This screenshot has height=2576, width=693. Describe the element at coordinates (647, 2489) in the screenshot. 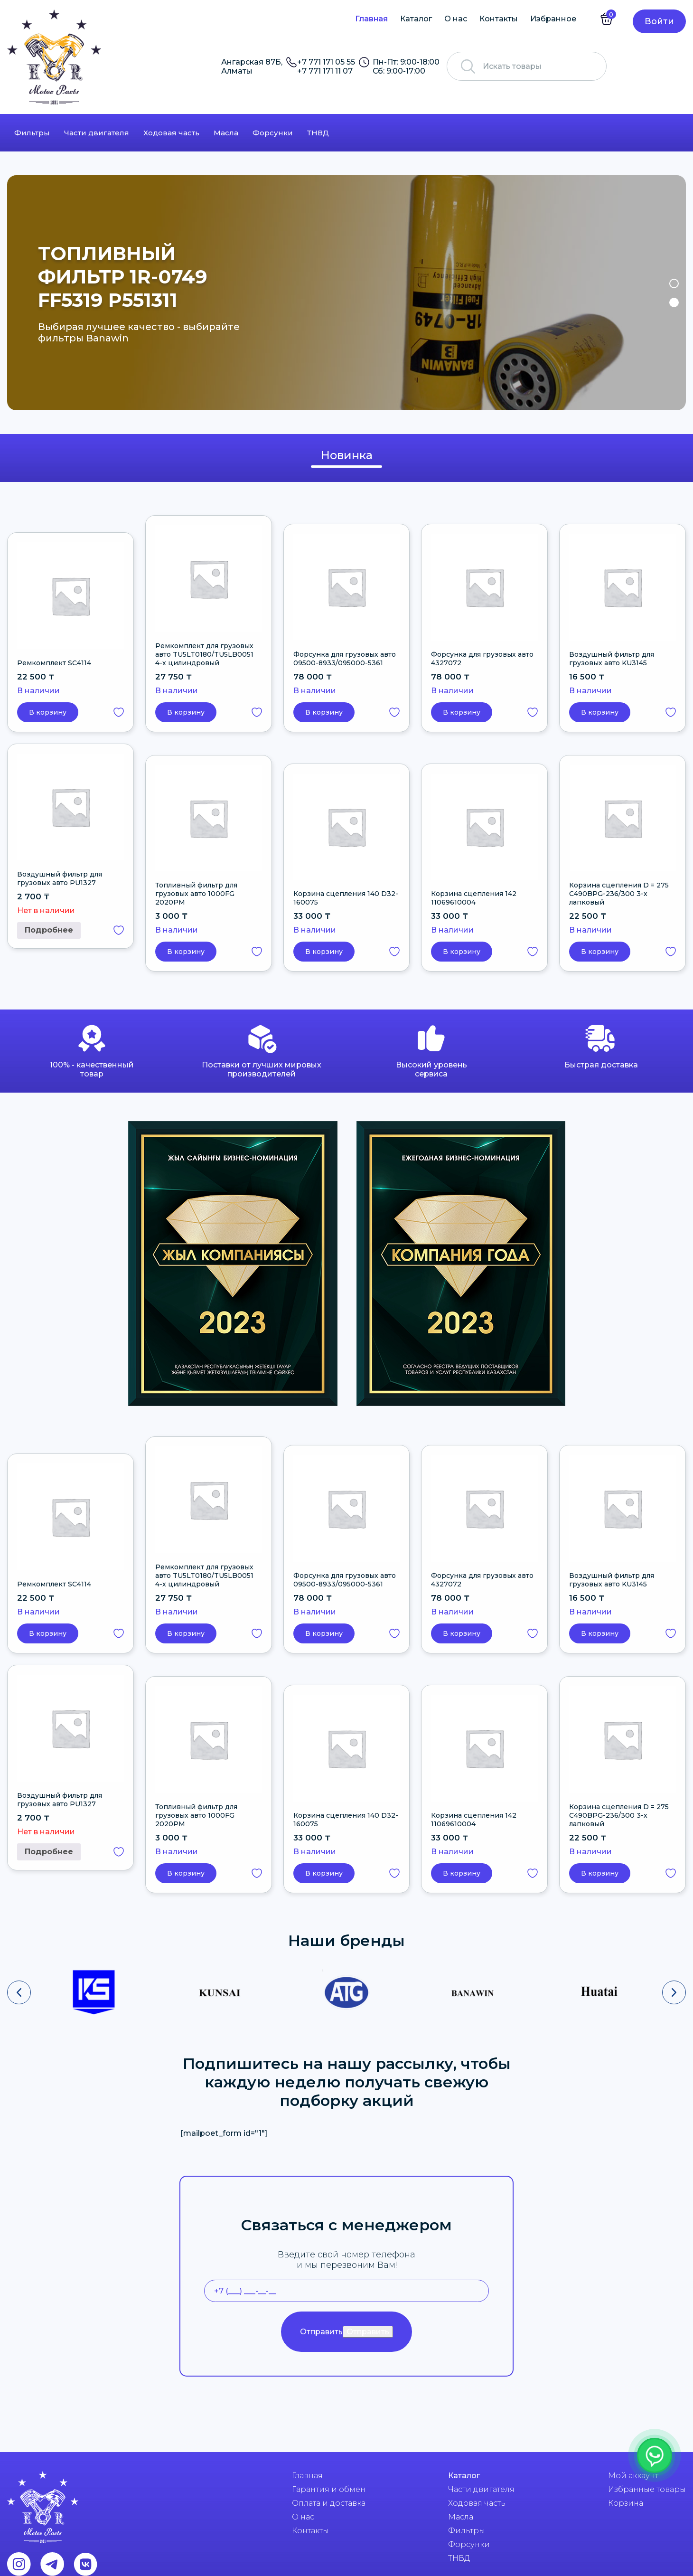

I see `Избранные товары` at that location.